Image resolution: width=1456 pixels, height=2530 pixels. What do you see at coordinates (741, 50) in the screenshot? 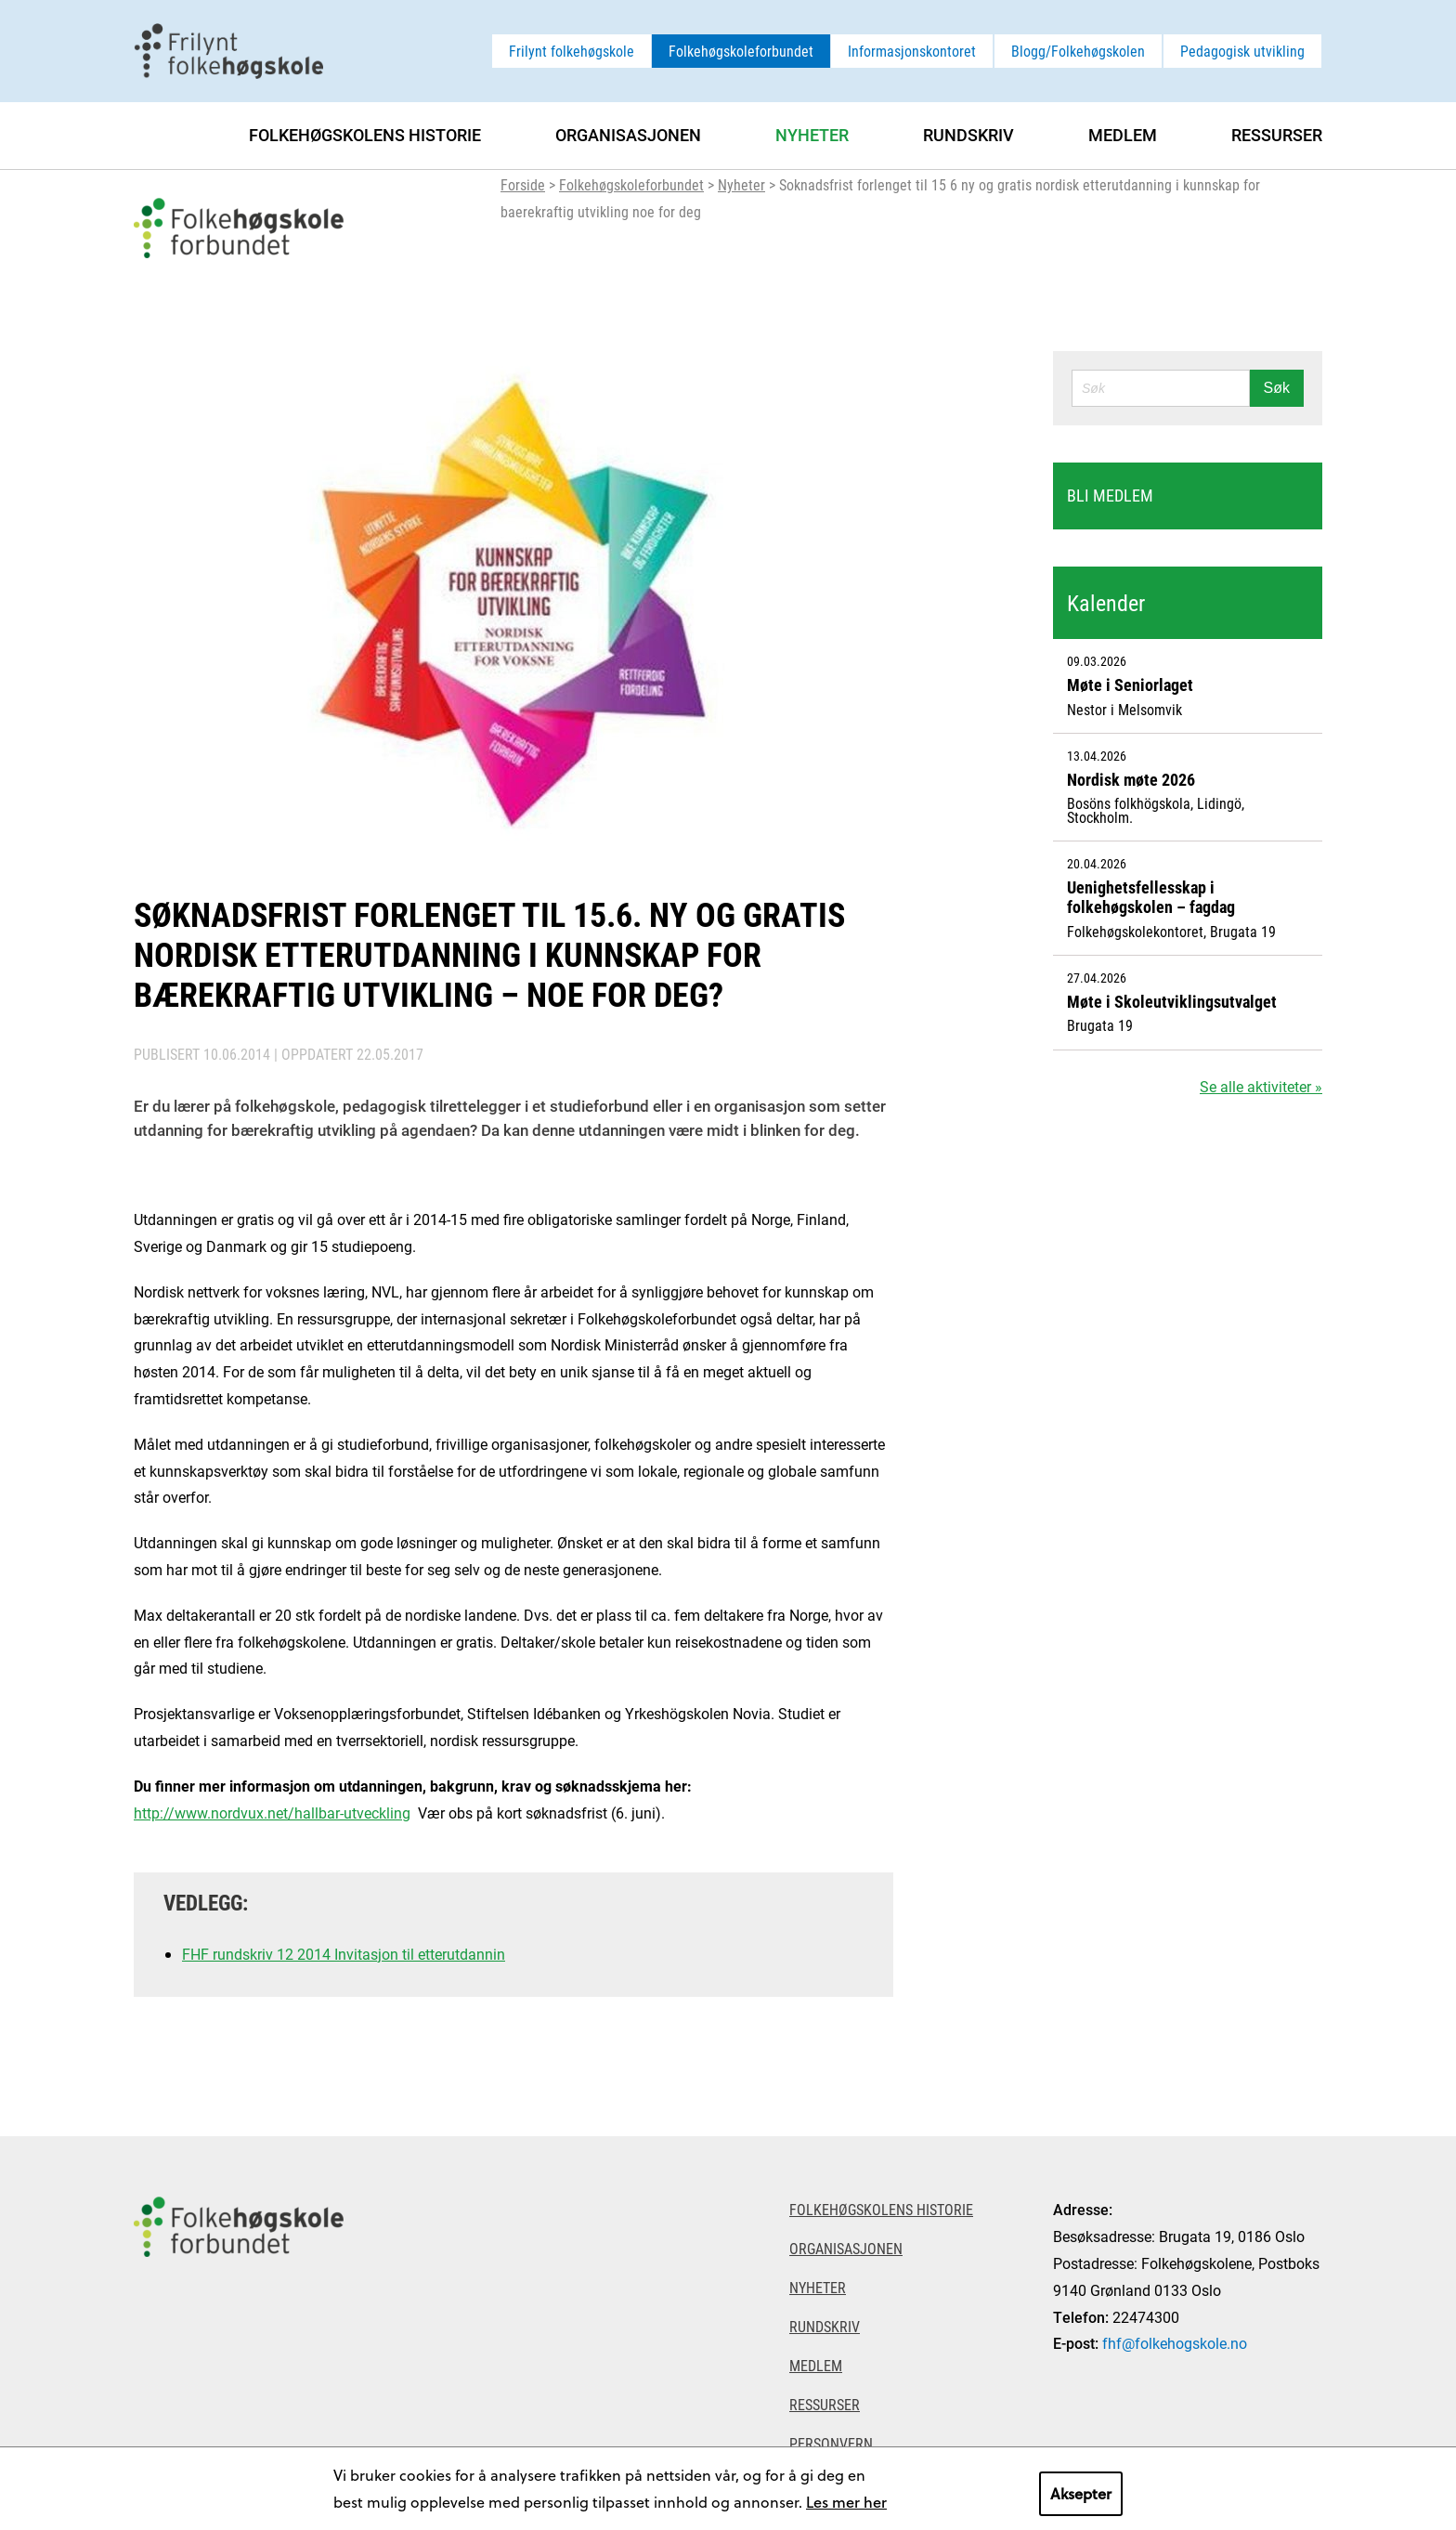
I see `Folkehøgskoleforbundet` at bounding box center [741, 50].